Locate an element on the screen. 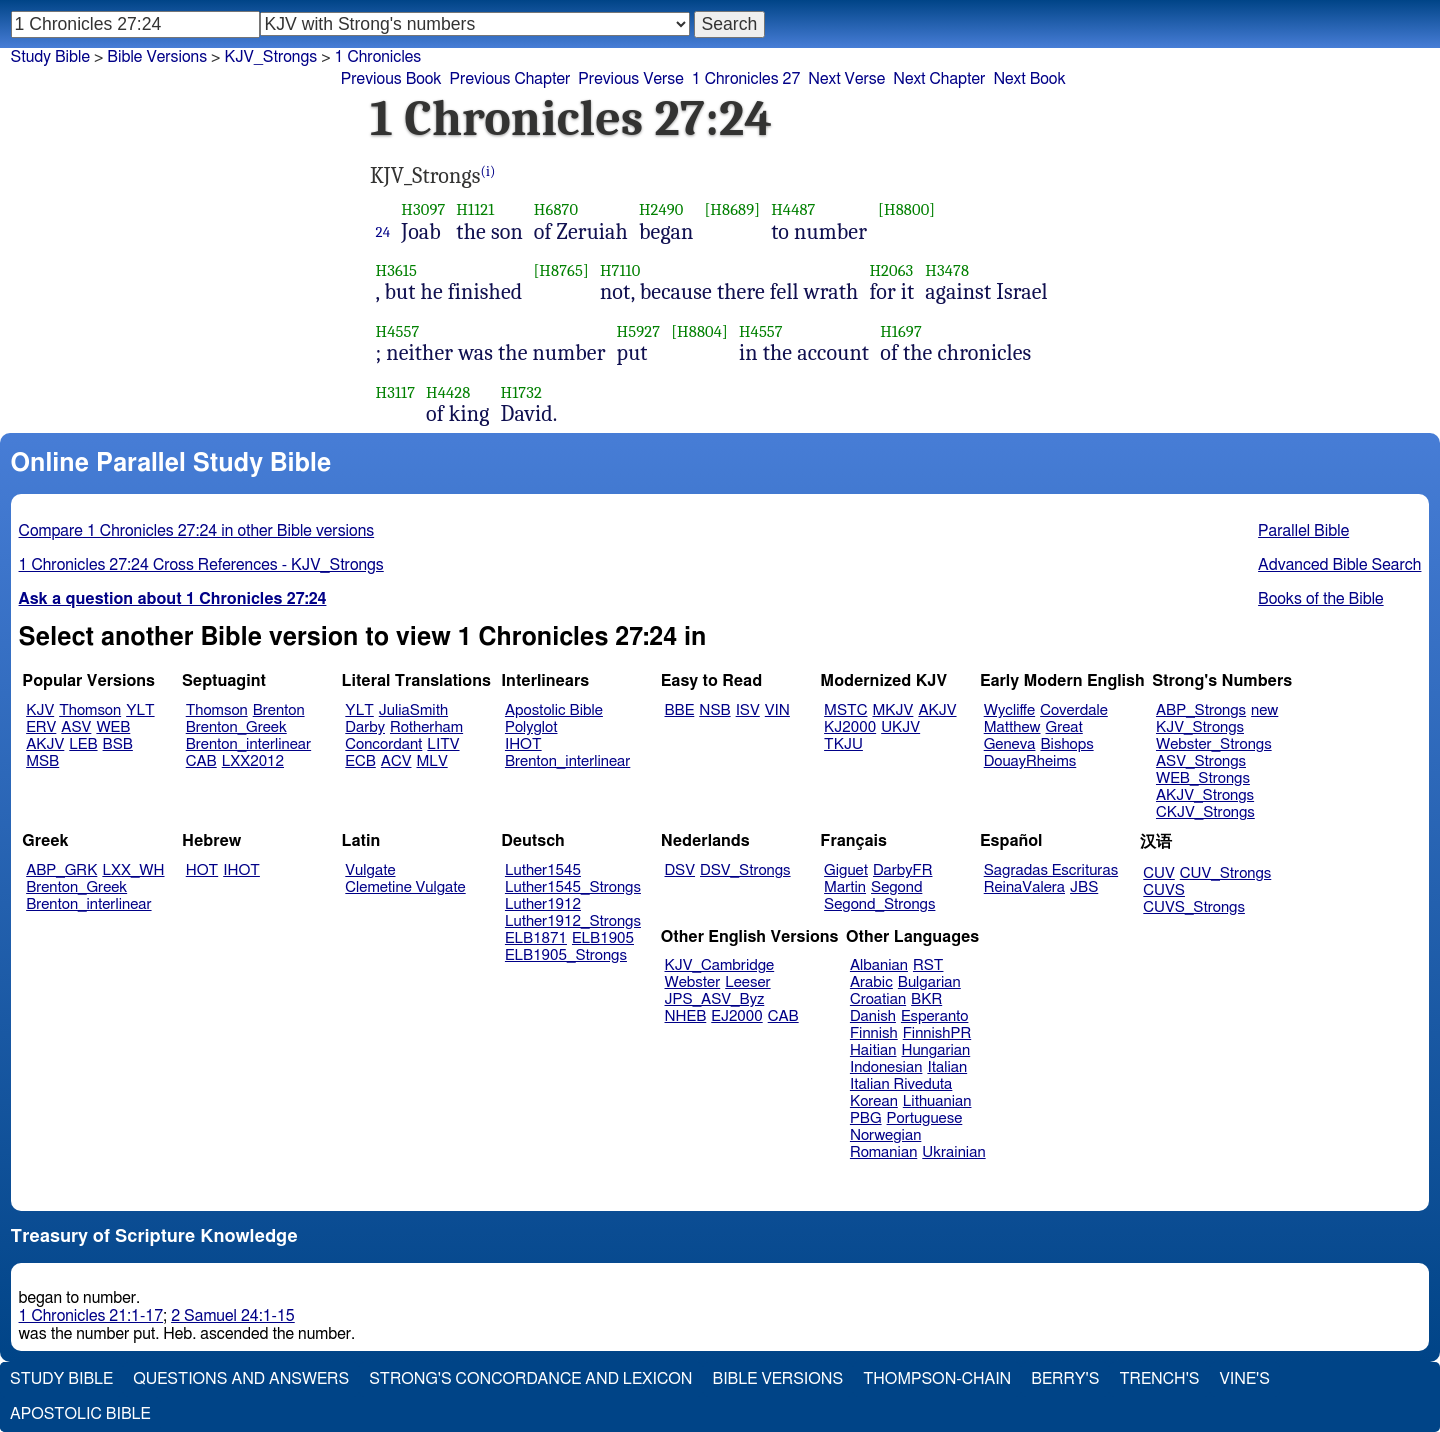 Image resolution: width=1440 pixels, height=1432 pixels. ACV is located at coordinates (396, 761).